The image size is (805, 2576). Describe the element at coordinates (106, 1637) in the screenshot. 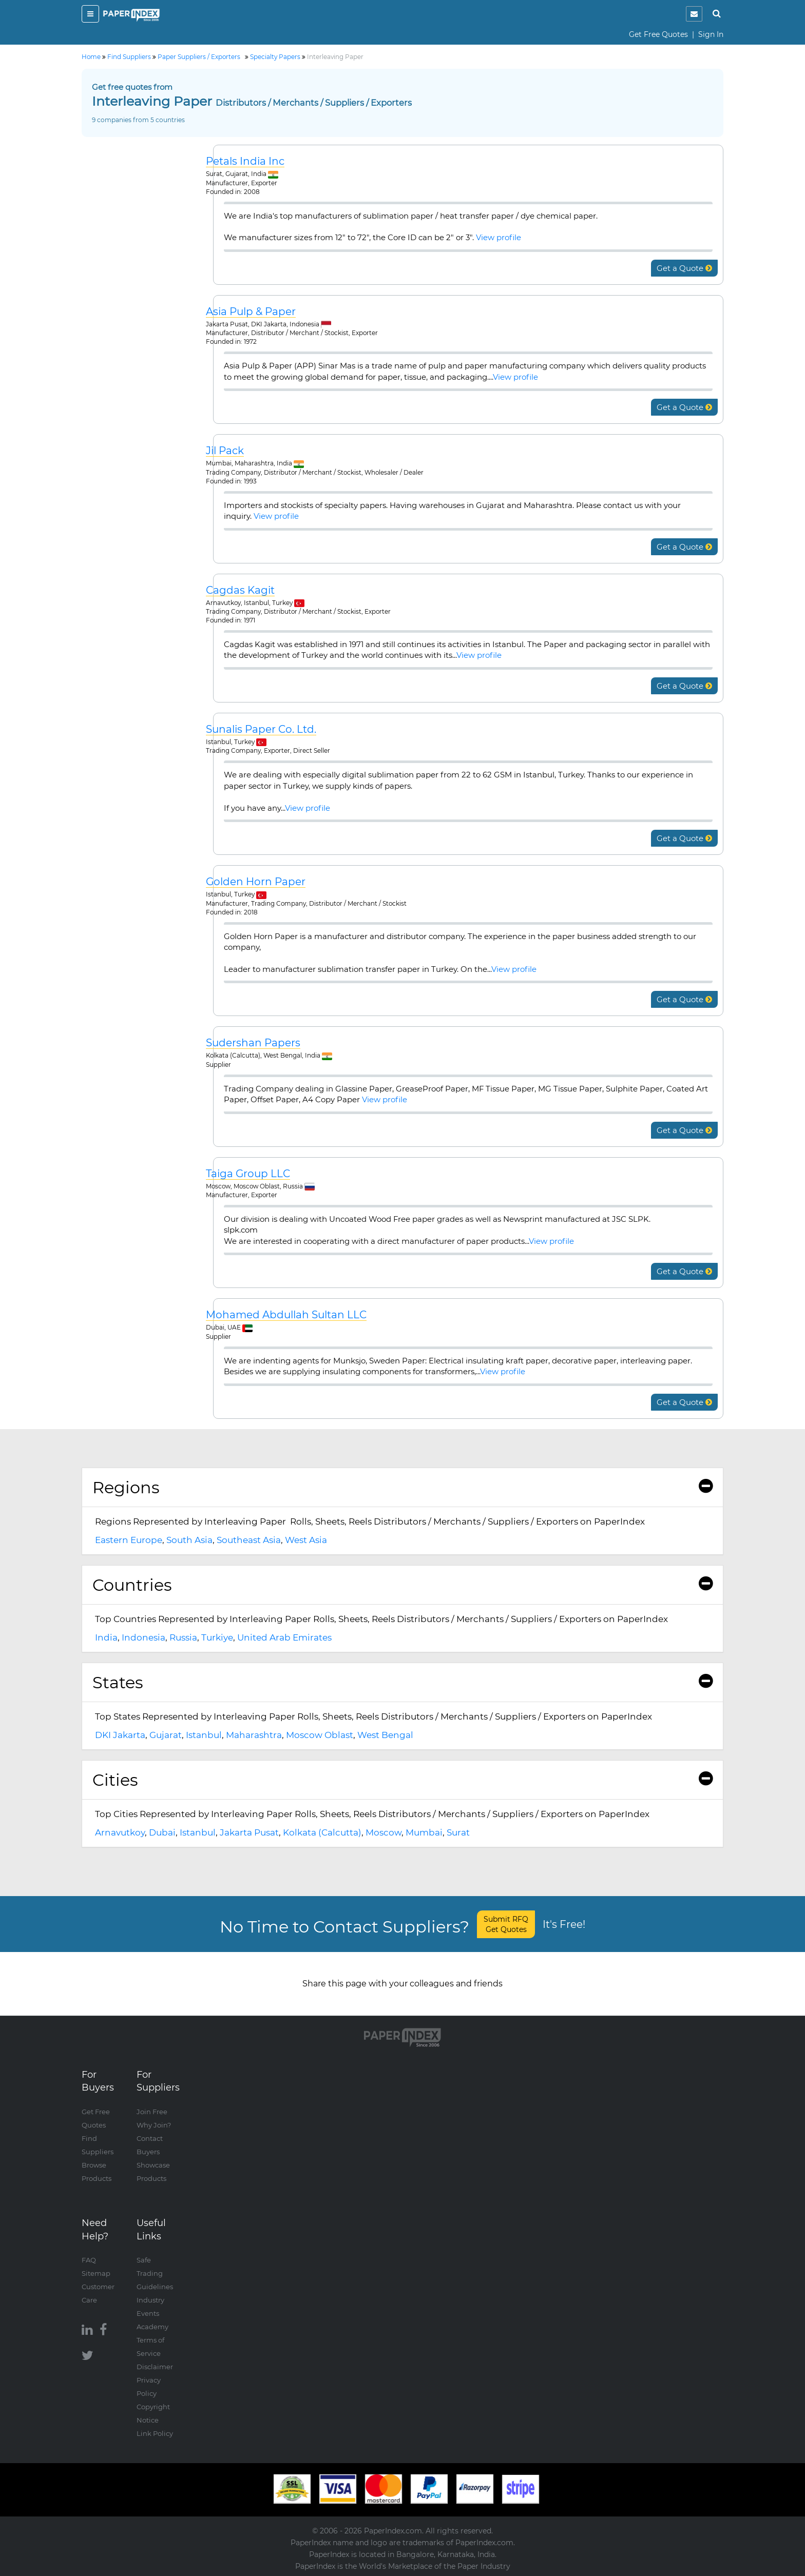

I see `India` at that location.